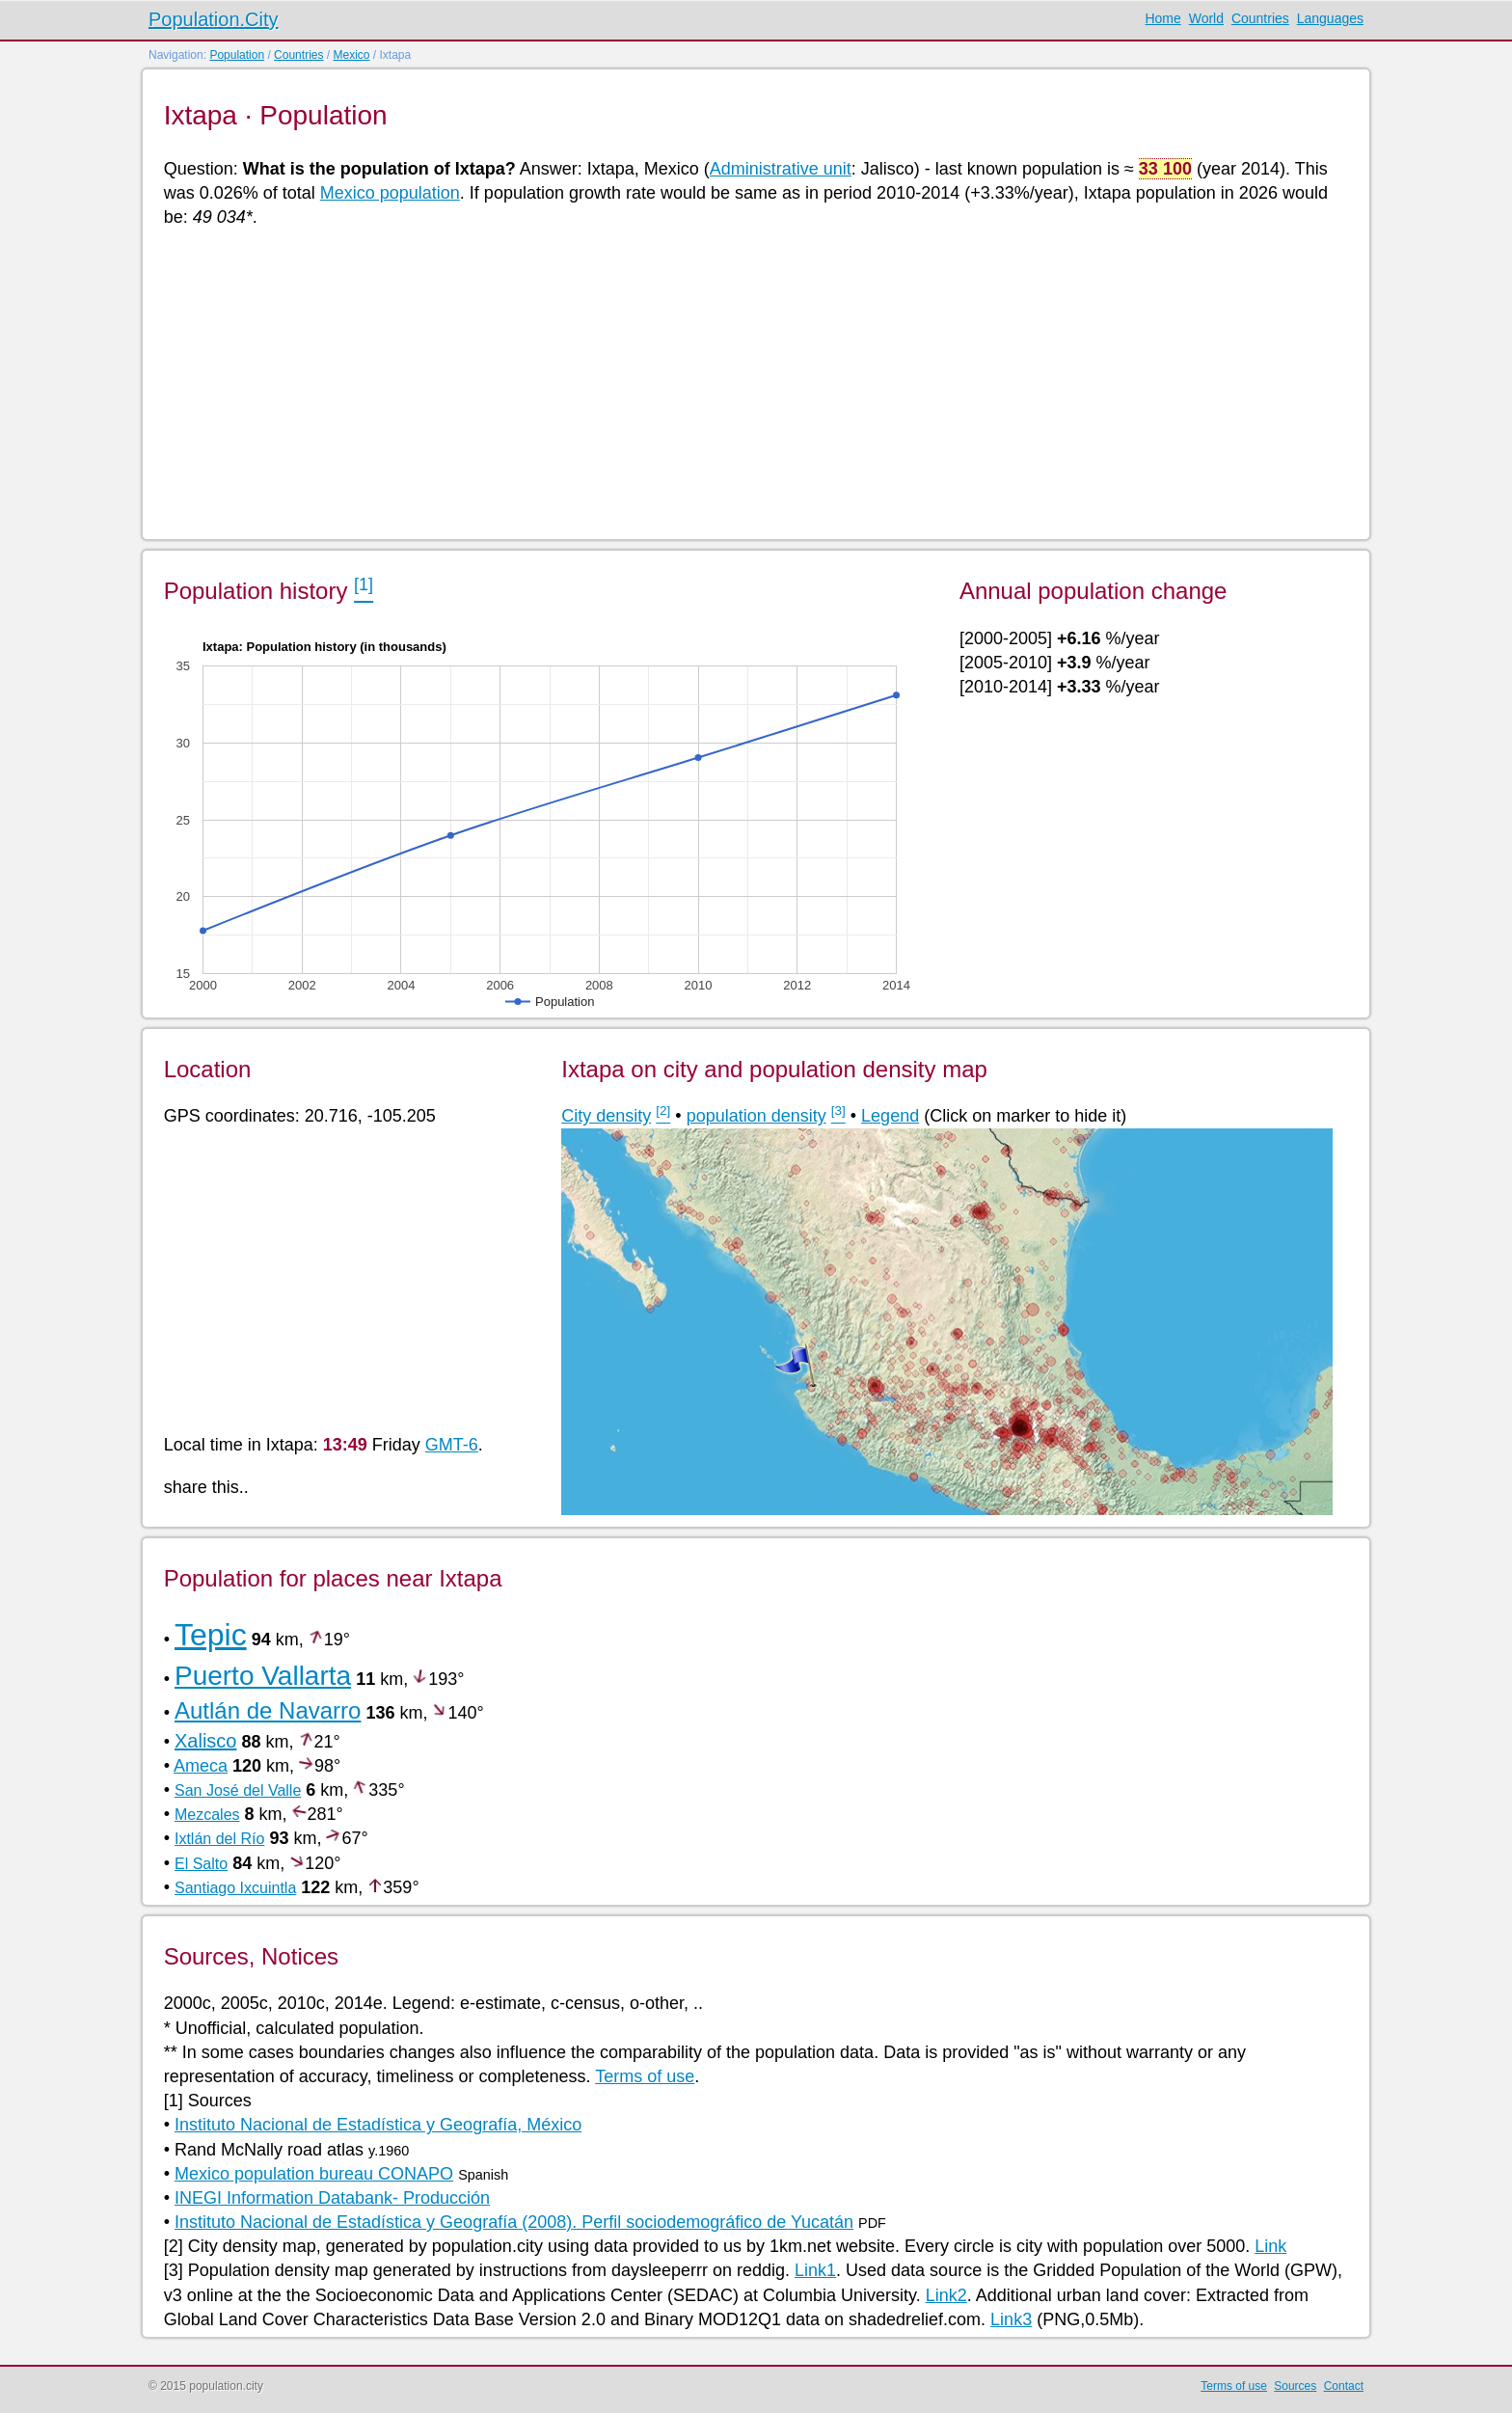 Image resolution: width=1512 pixels, height=2413 pixels. I want to click on Countries, so click(1260, 18).